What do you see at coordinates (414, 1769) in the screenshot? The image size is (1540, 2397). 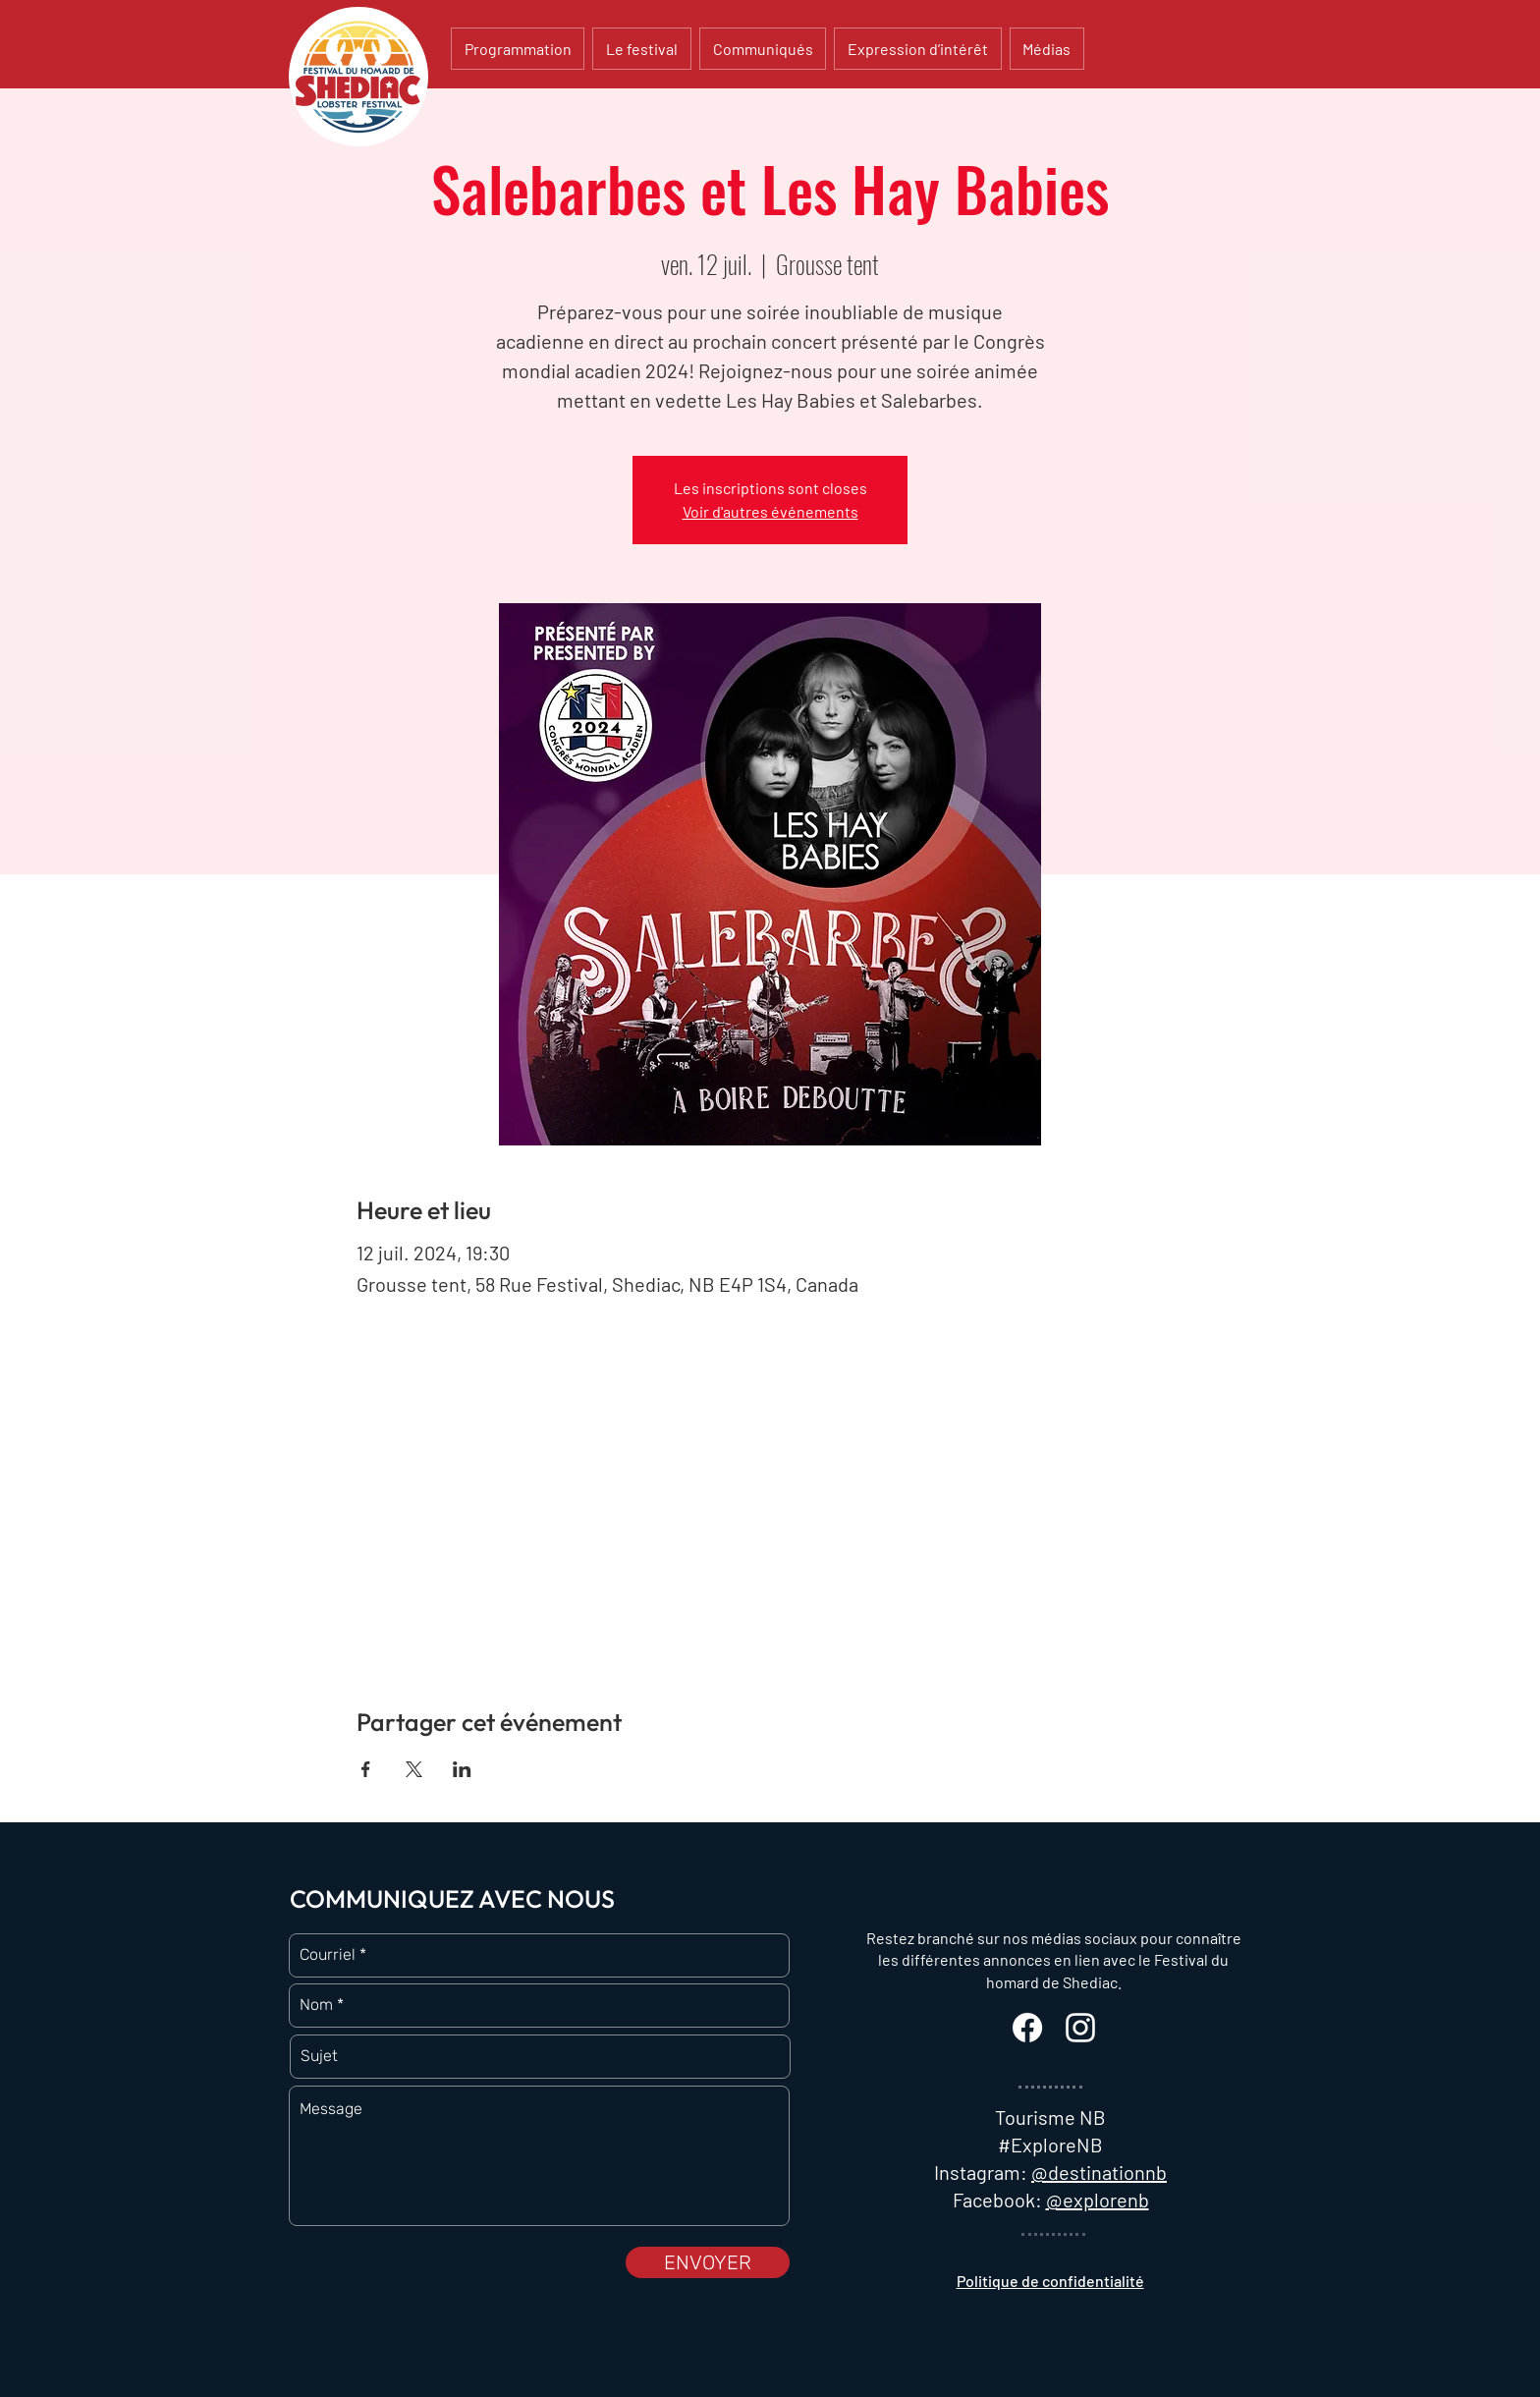 I see `[Partager l'événement sur X]` at bounding box center [414, 1769].